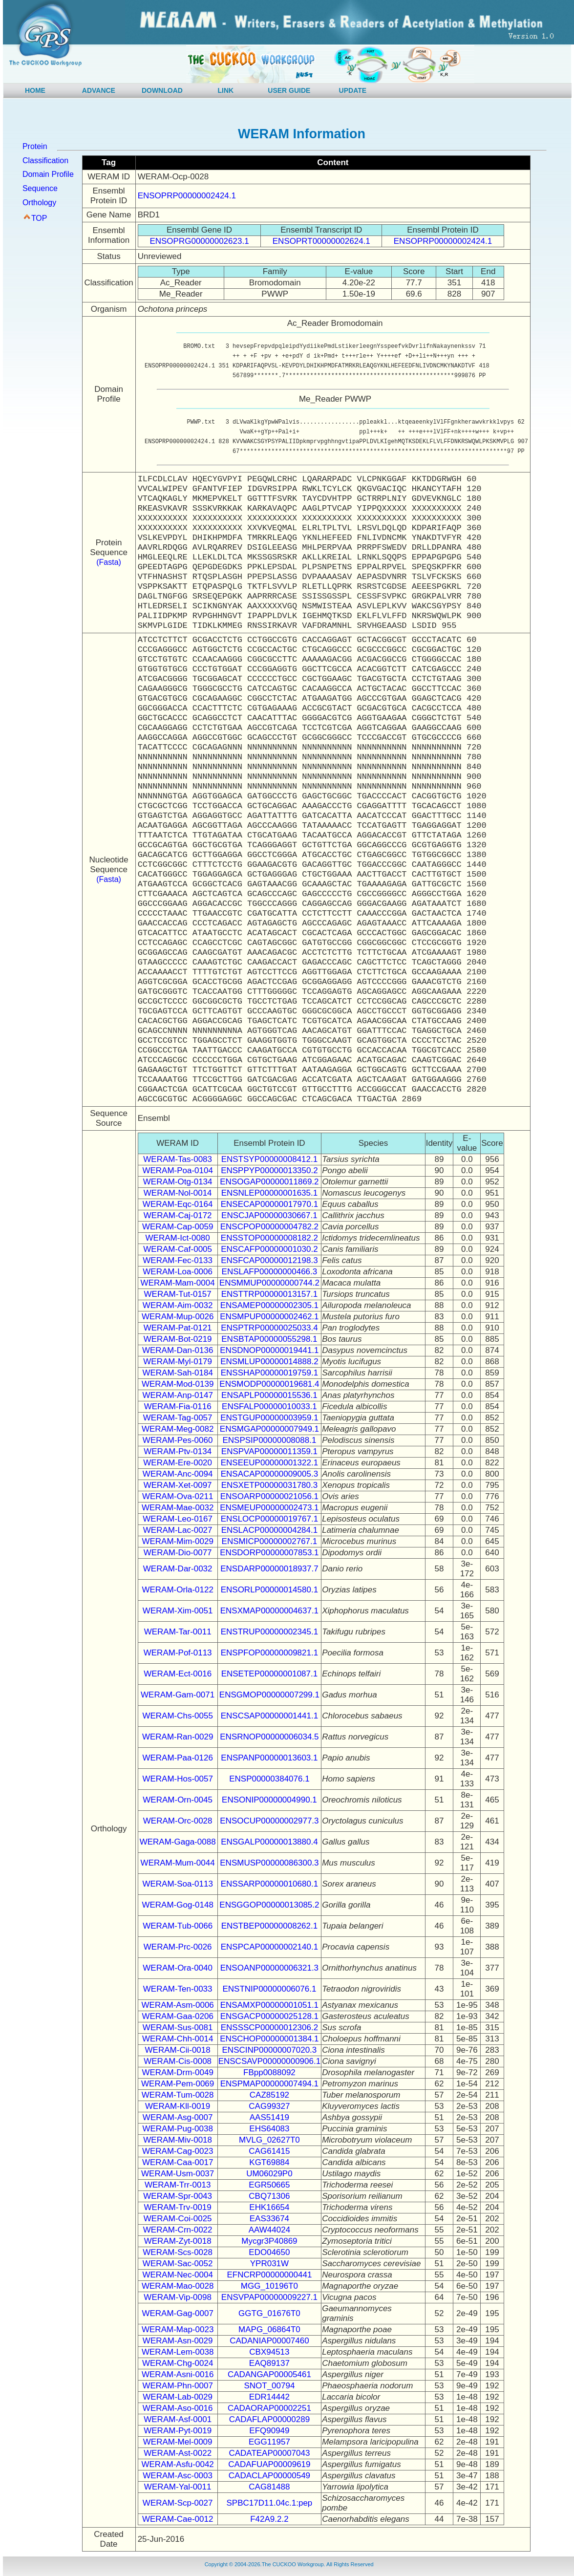 The height and width of the screenshot is (2576, 574). I want to click on EFNCRP00000000441, so click(269, 2274).